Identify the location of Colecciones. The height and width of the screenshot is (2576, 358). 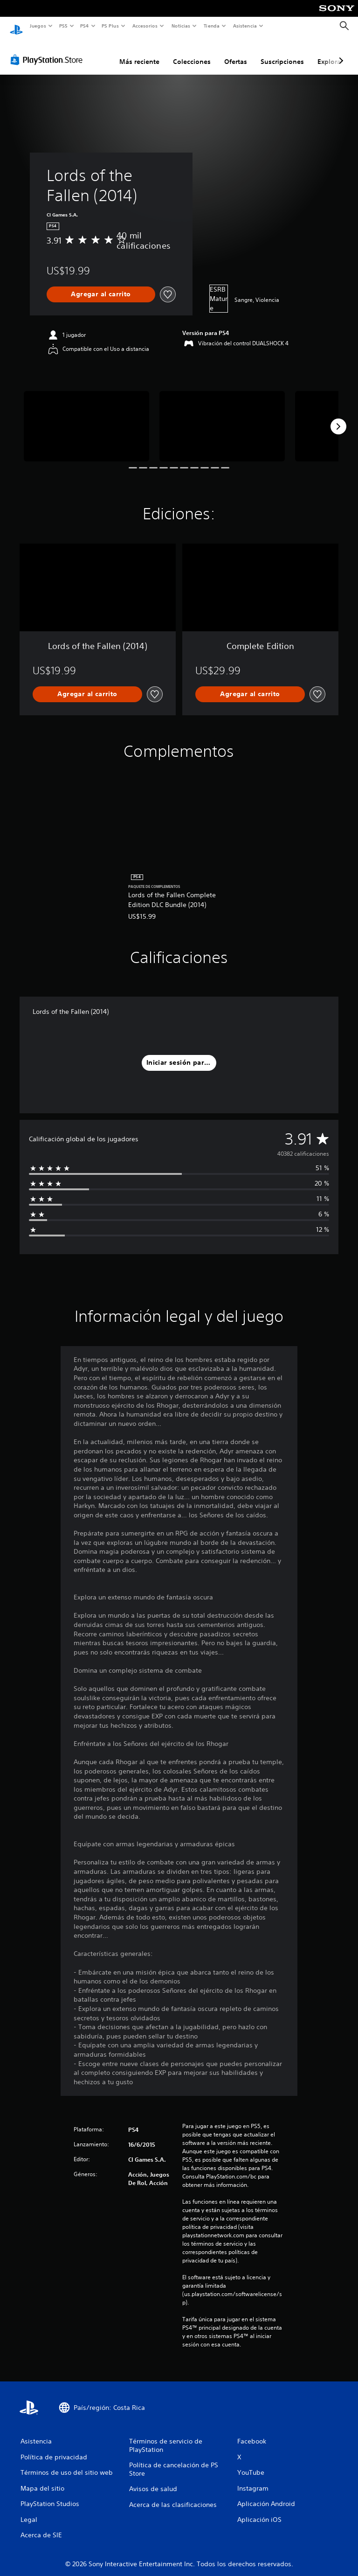
(192, 53).